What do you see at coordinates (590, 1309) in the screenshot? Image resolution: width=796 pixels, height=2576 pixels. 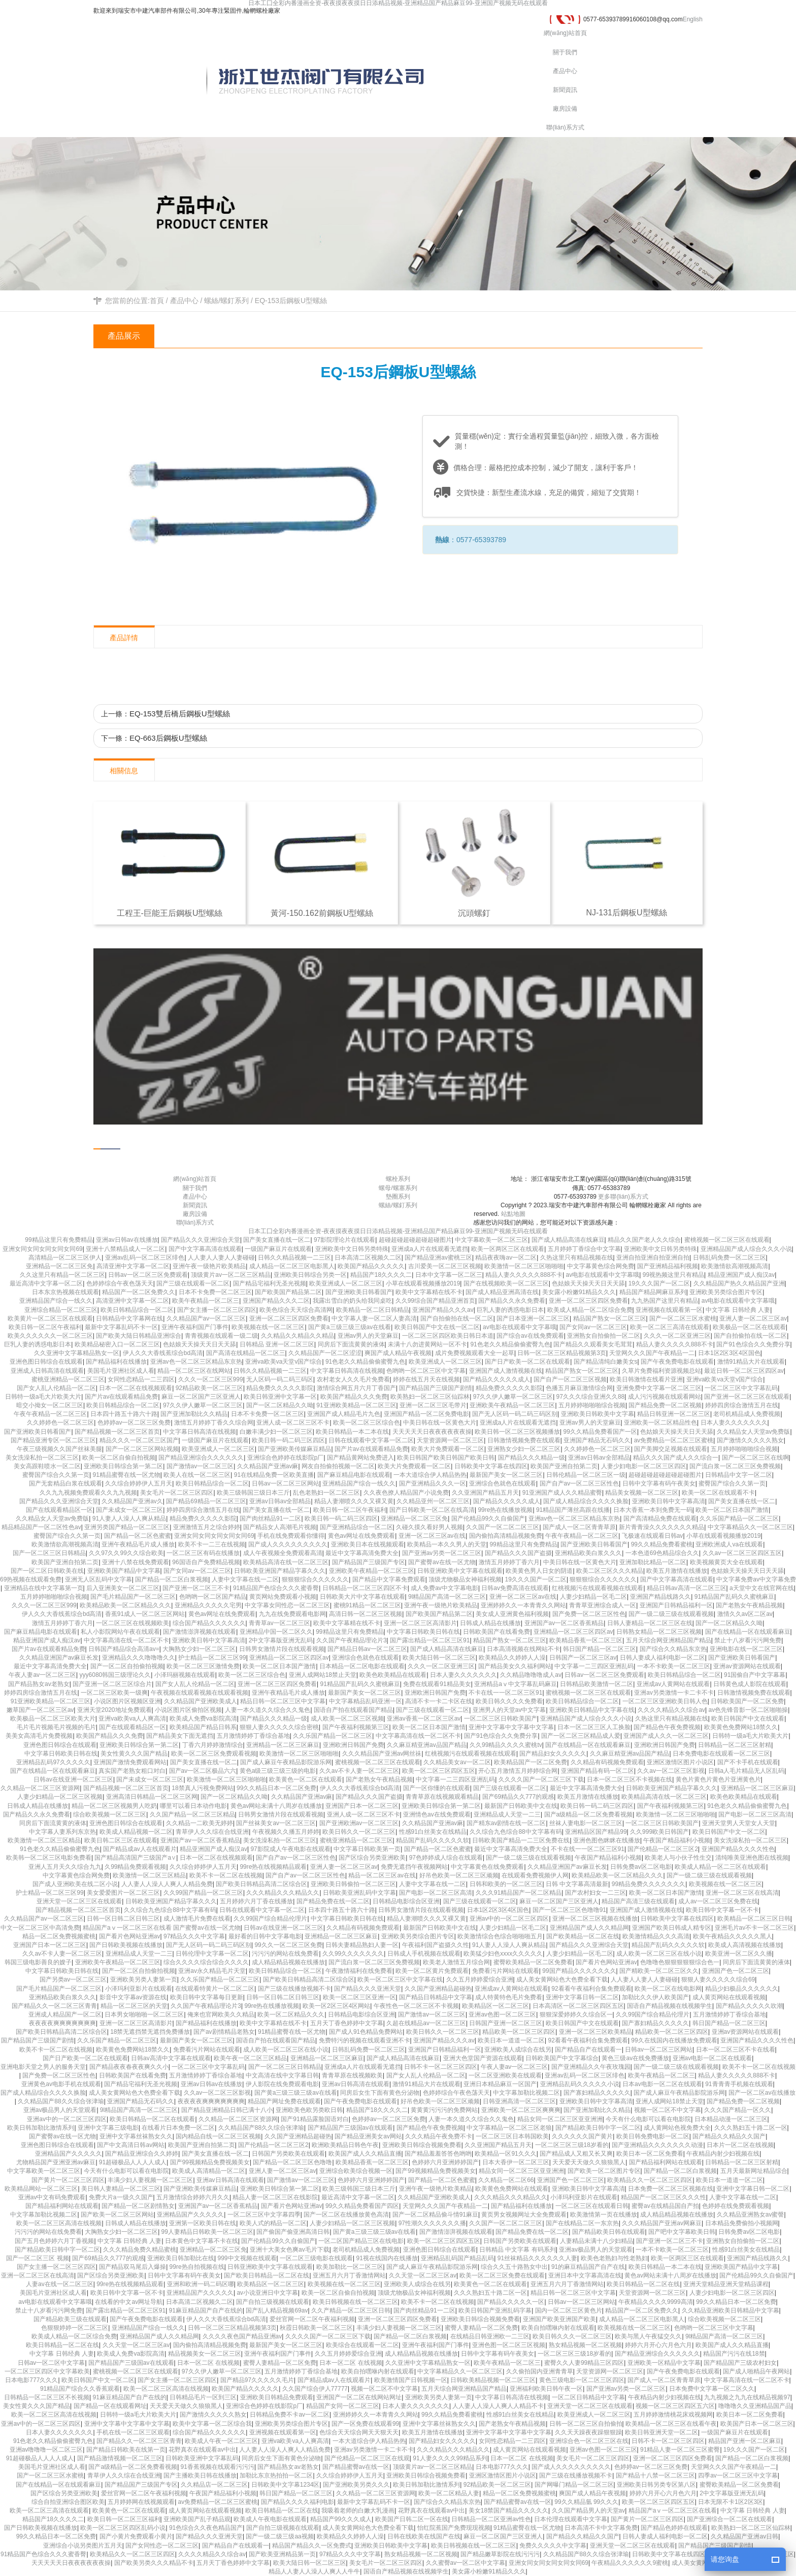 I see `欧美成人精品一区二区综合免费` at bounding box center [590, 1309].